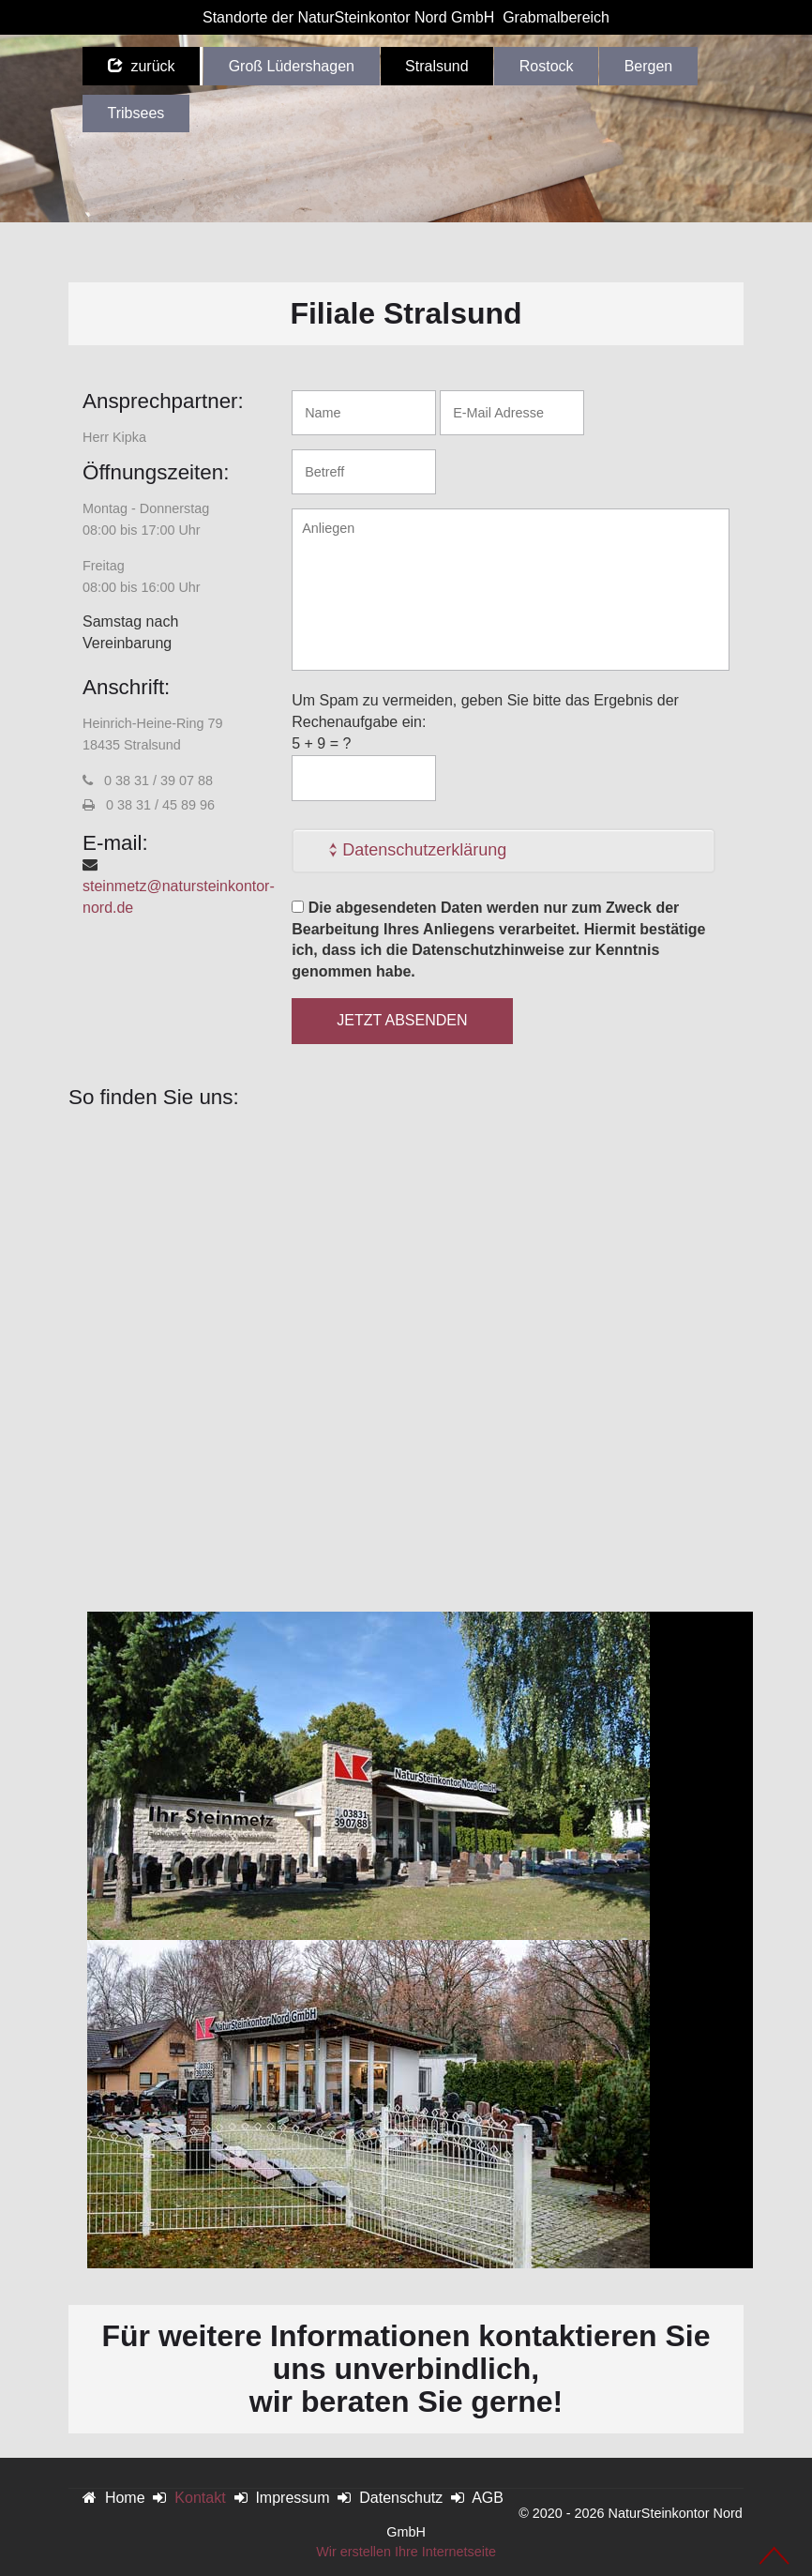 Image resolution: width=812 pixels, height=2576 pixels. I want to click on Stralsund, so click(437, 66).